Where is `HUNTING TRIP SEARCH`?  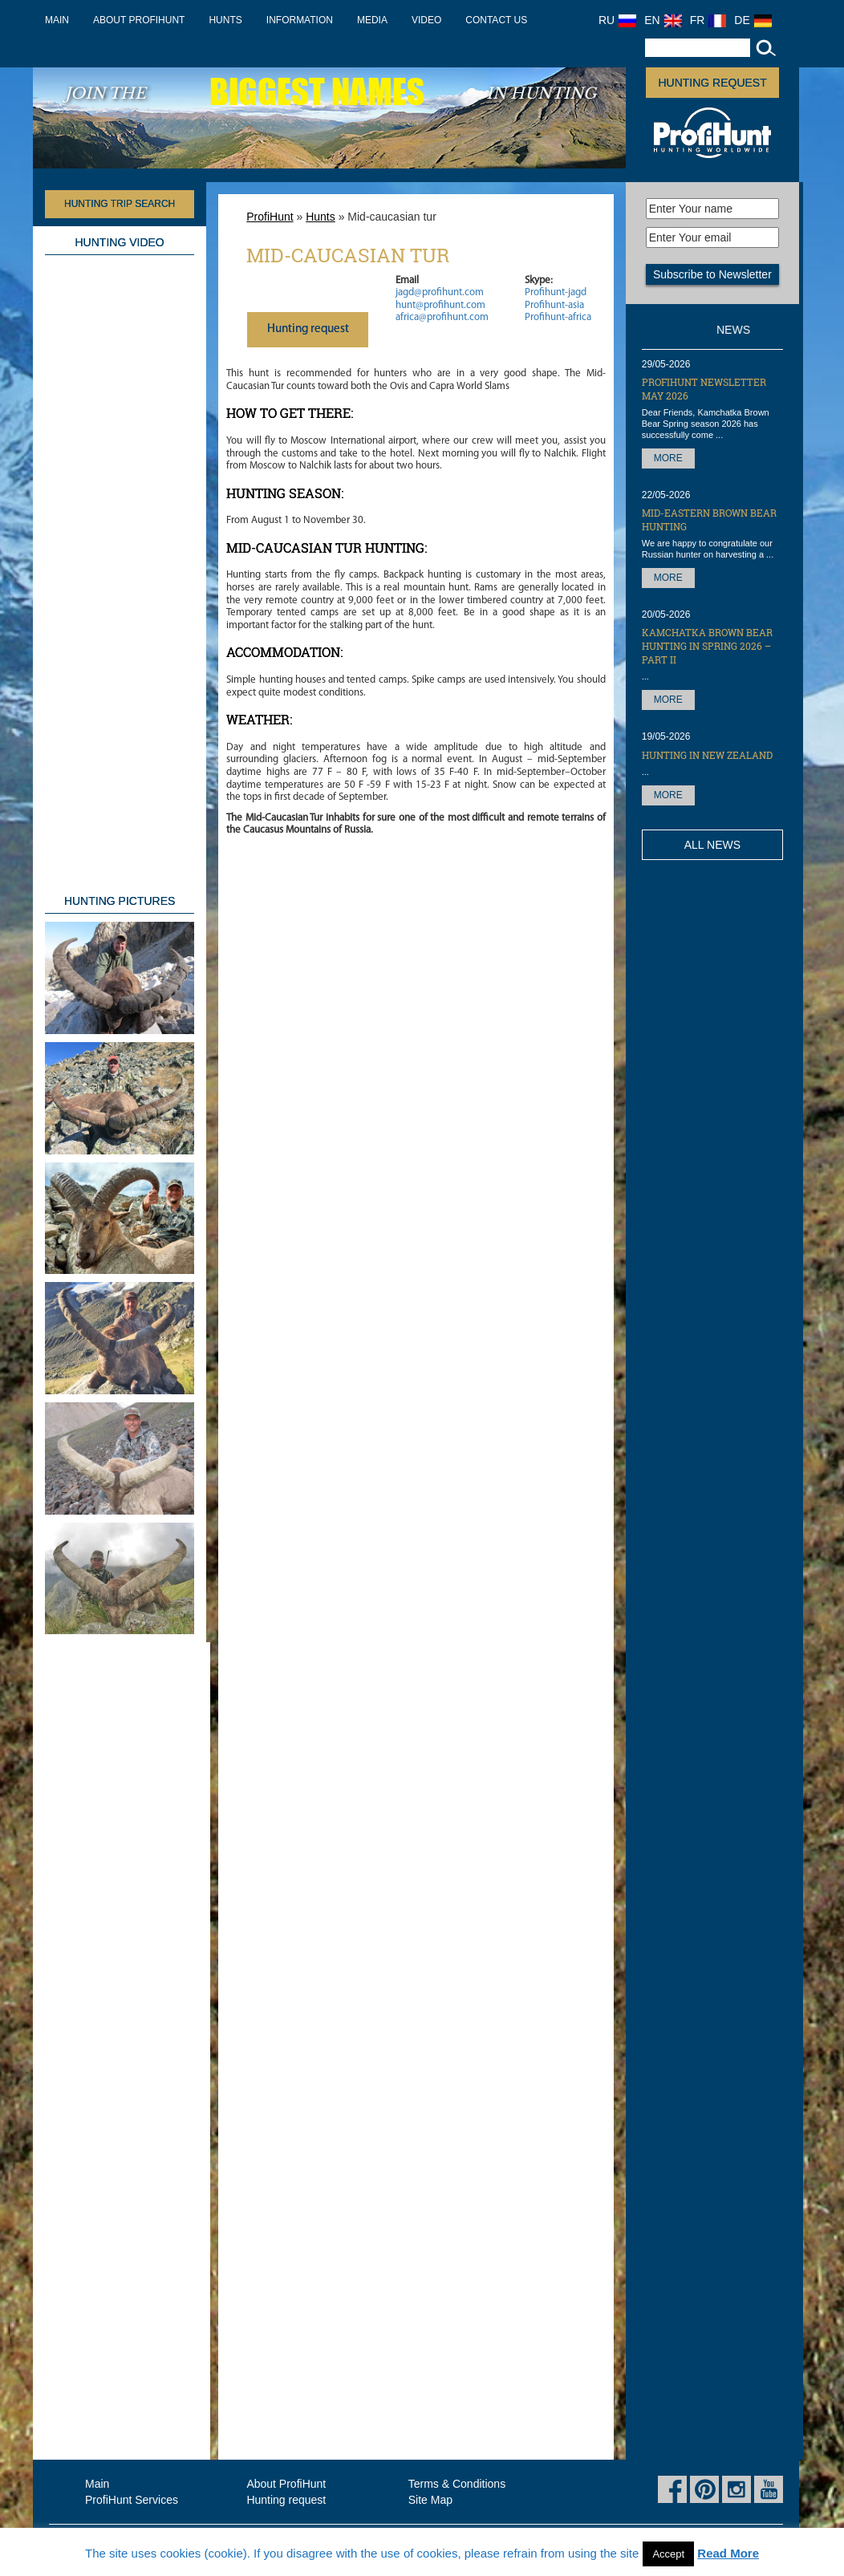 HUNTING TRIP SEARCH is located at coordinates (119, 203).